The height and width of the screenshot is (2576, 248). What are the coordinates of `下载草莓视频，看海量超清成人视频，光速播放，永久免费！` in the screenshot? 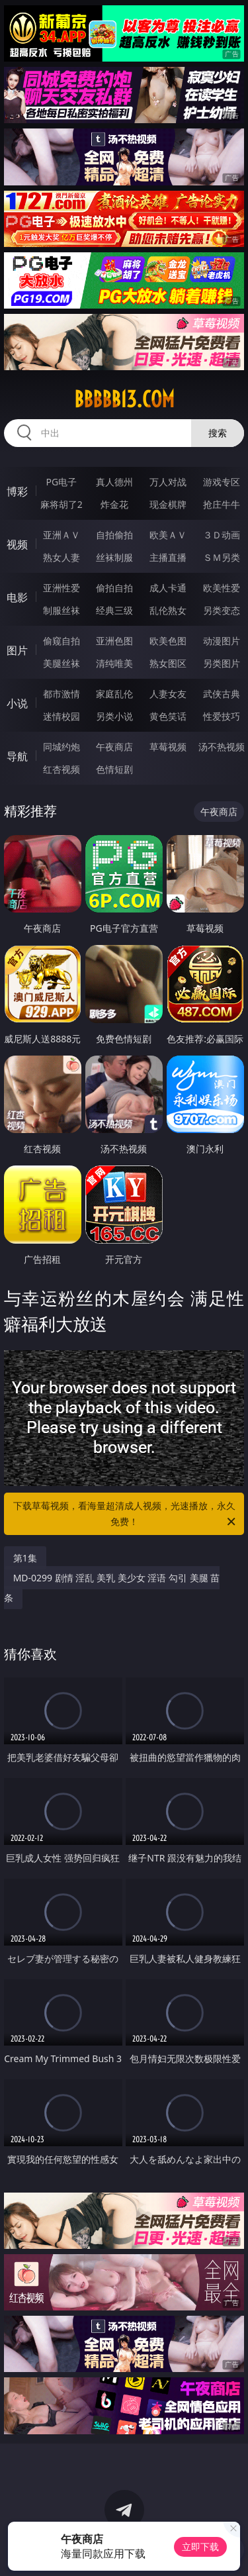 It's located at (125, 1514).